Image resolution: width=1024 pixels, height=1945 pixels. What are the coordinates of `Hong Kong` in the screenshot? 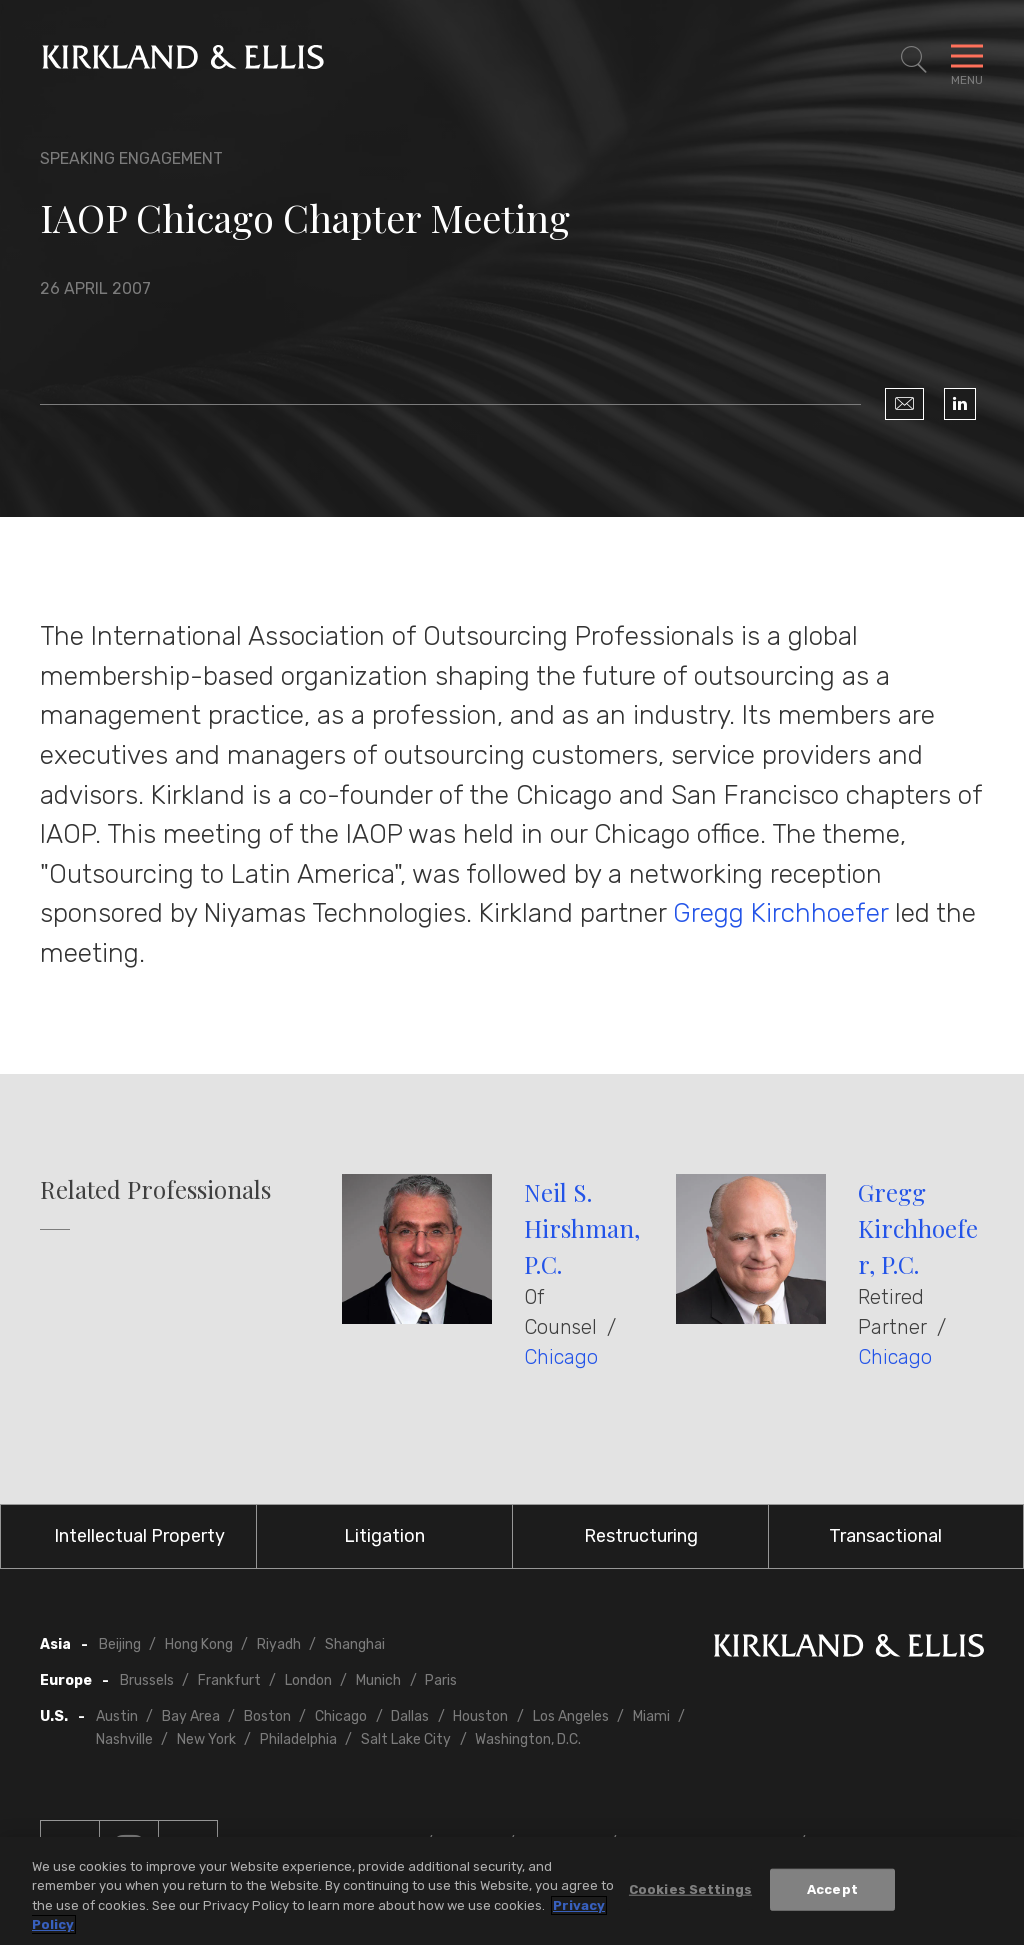 It's located at (199, 1644).